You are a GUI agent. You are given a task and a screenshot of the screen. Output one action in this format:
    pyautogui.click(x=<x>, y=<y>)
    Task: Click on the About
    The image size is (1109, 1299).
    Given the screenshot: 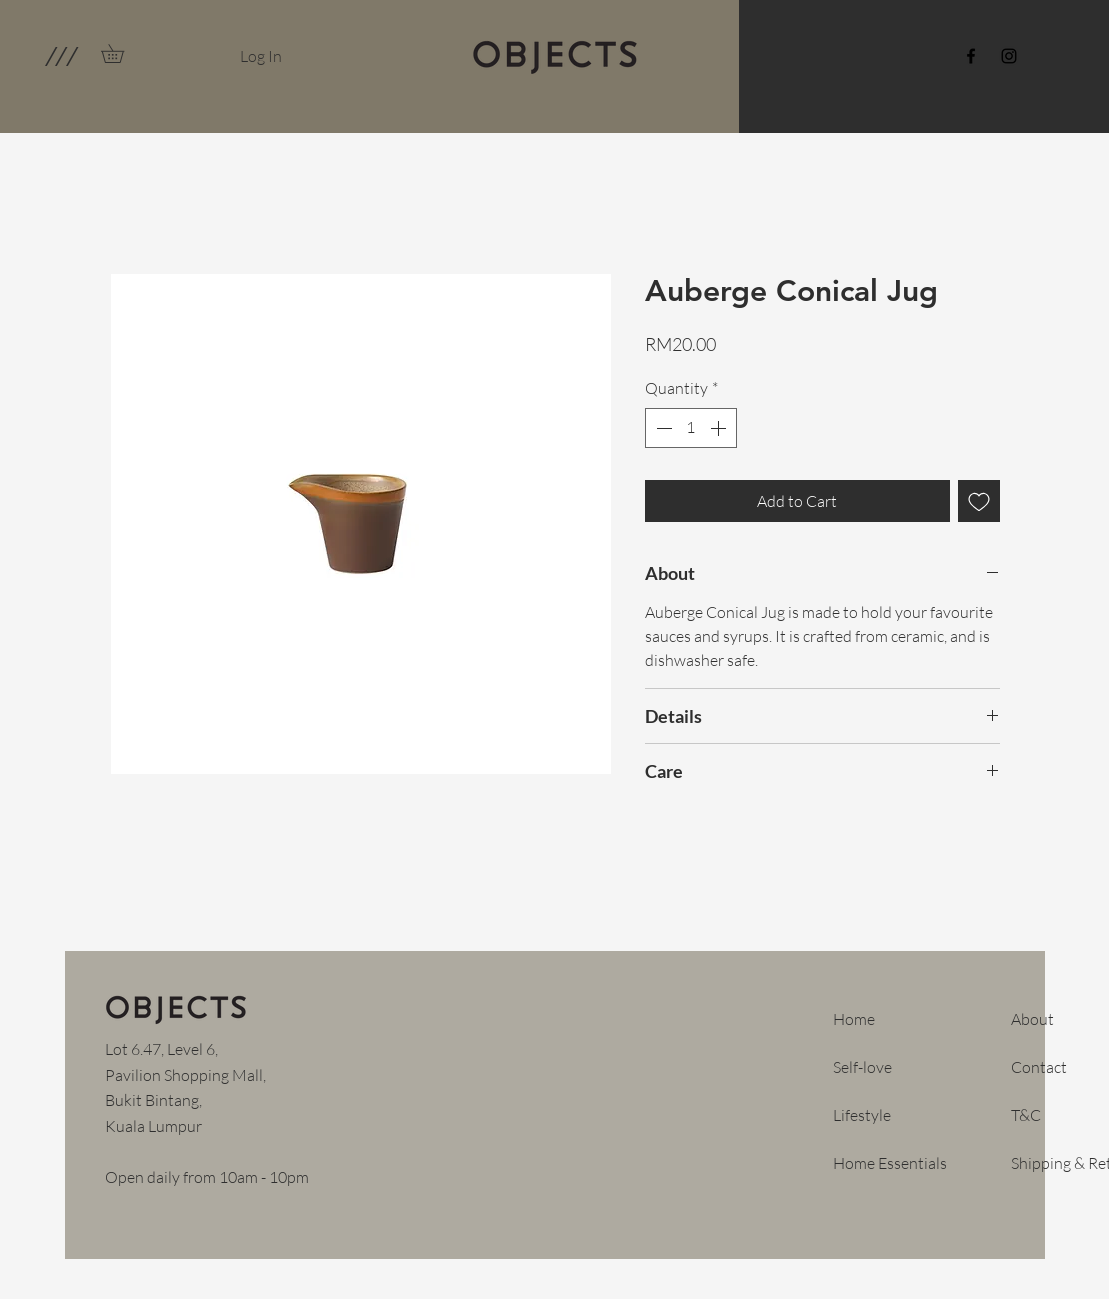 What is the action you would take?
    pyautogui.click(x=1032, y=1019)
    